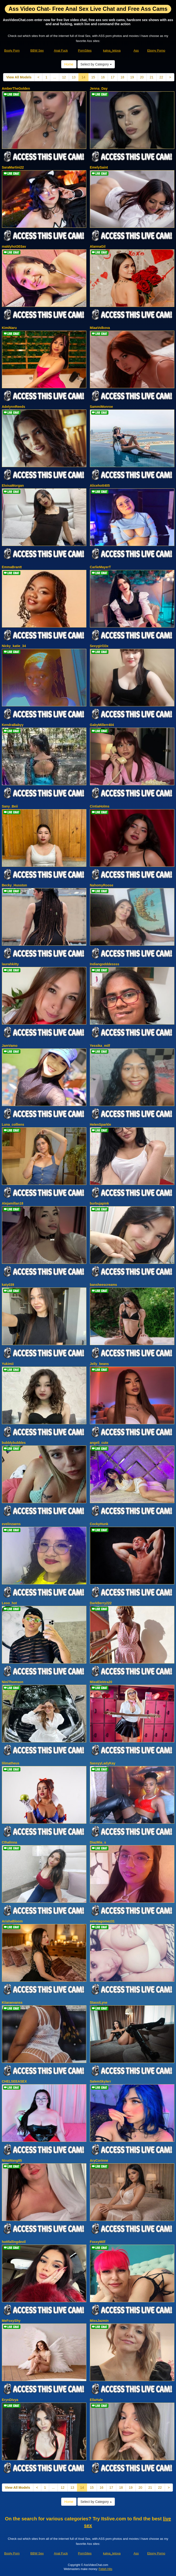 The width and height of the screenshot is (176, 2576). Describe the element at coordinates (99, 1364) in the screenshot. I see `Jelly_beans` at that location.